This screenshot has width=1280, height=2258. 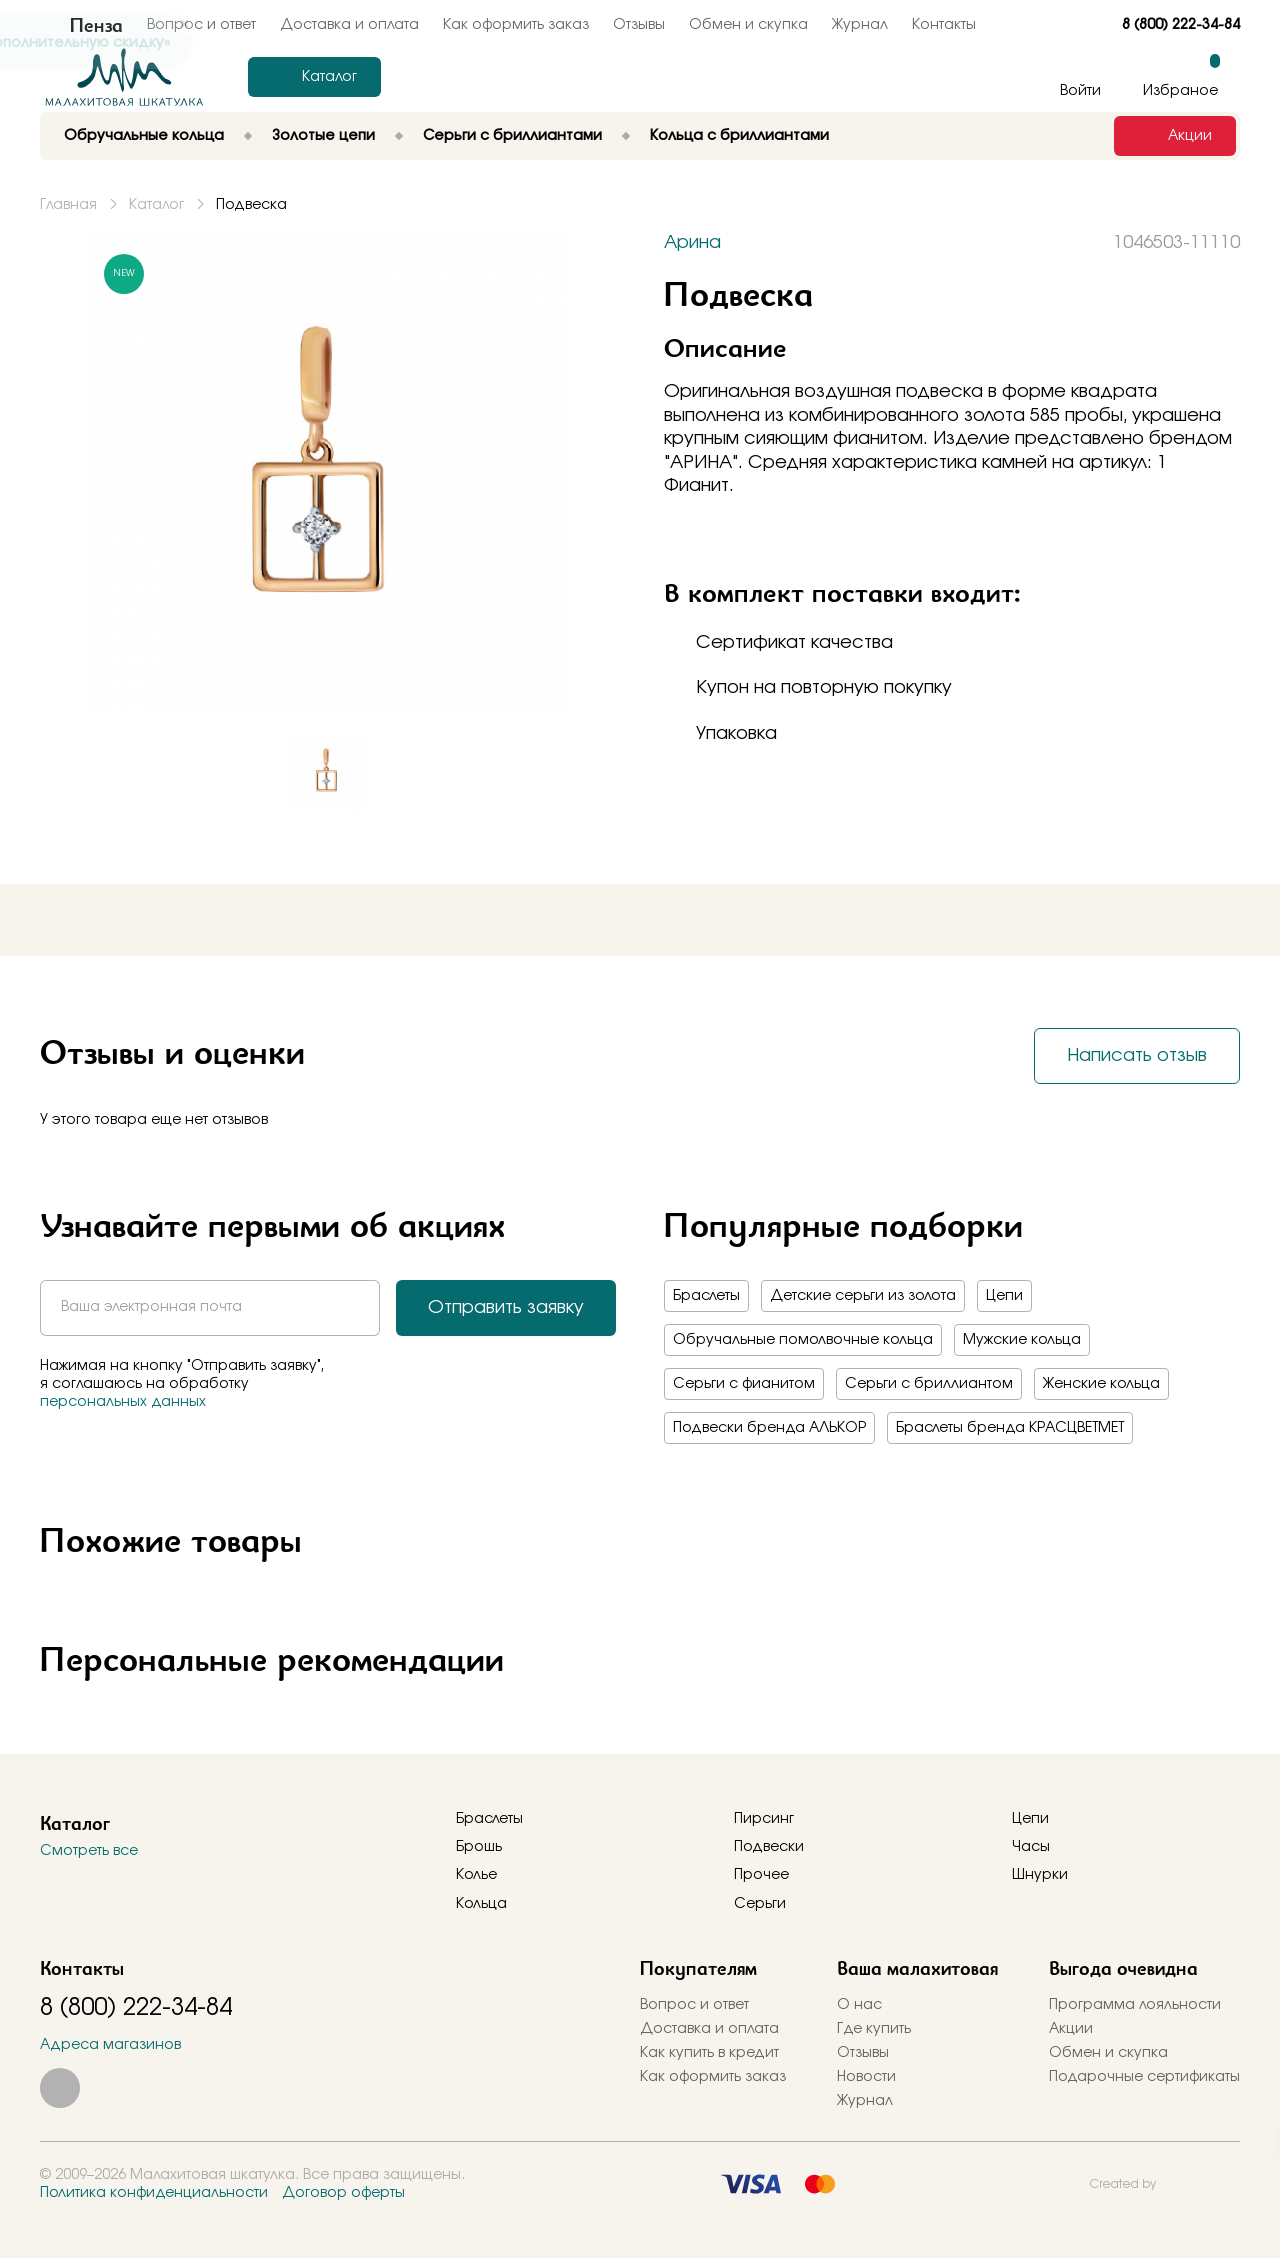 I want to click on Серьги с бриллиантом, so click(x=929, y=1384).